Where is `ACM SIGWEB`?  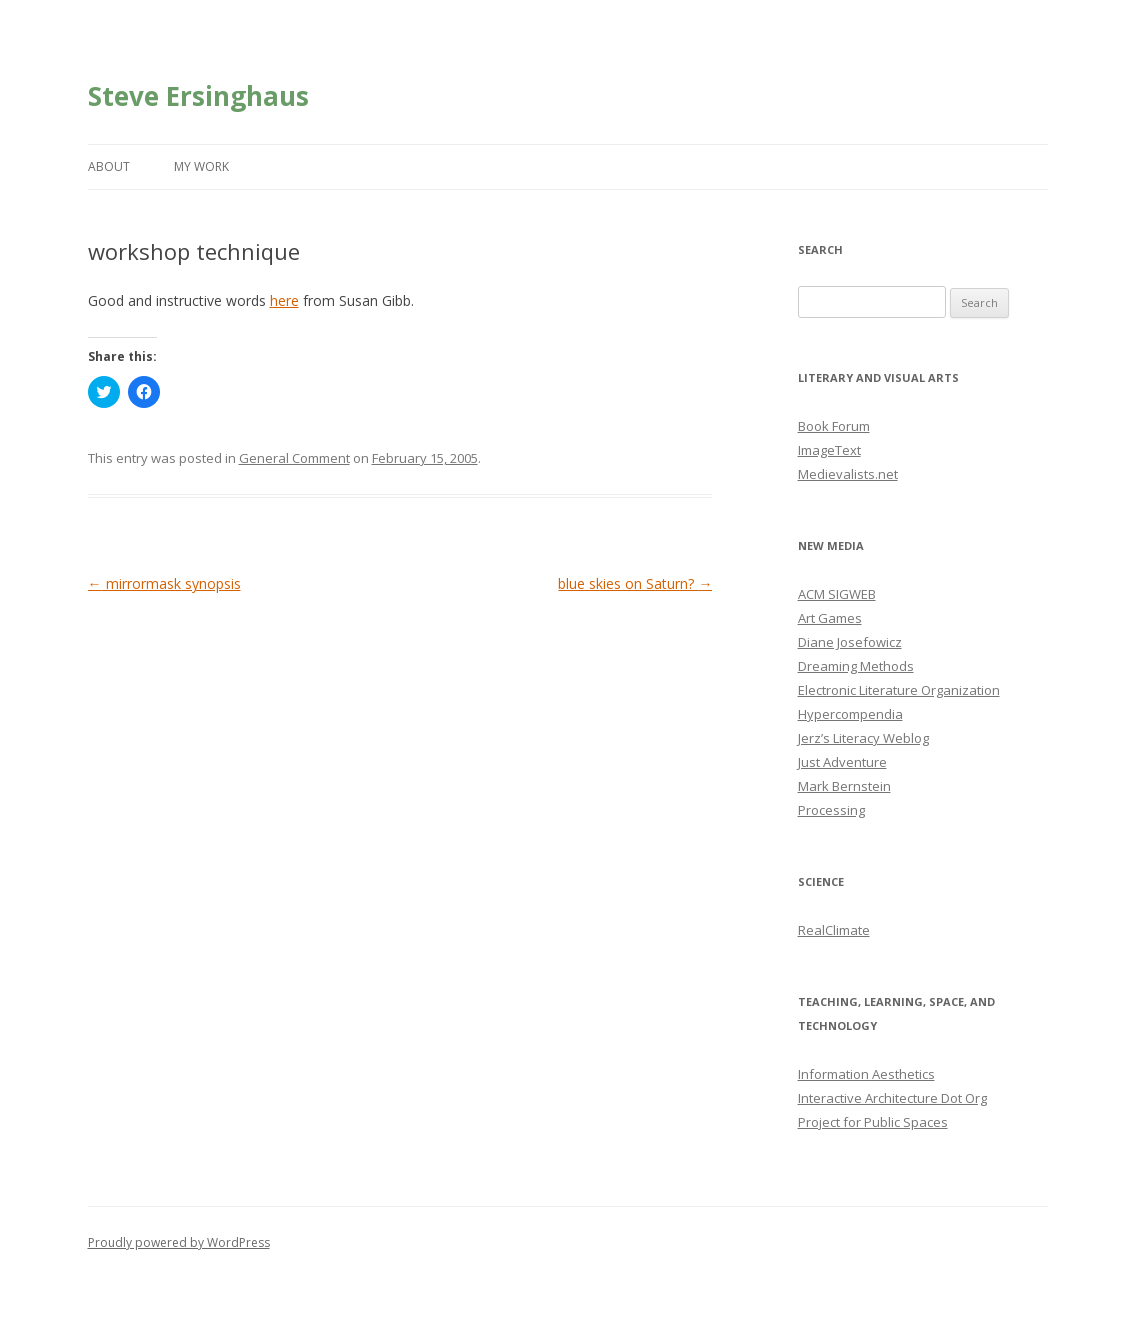
ACM SIGWEB is located at coordinates (837, 594).